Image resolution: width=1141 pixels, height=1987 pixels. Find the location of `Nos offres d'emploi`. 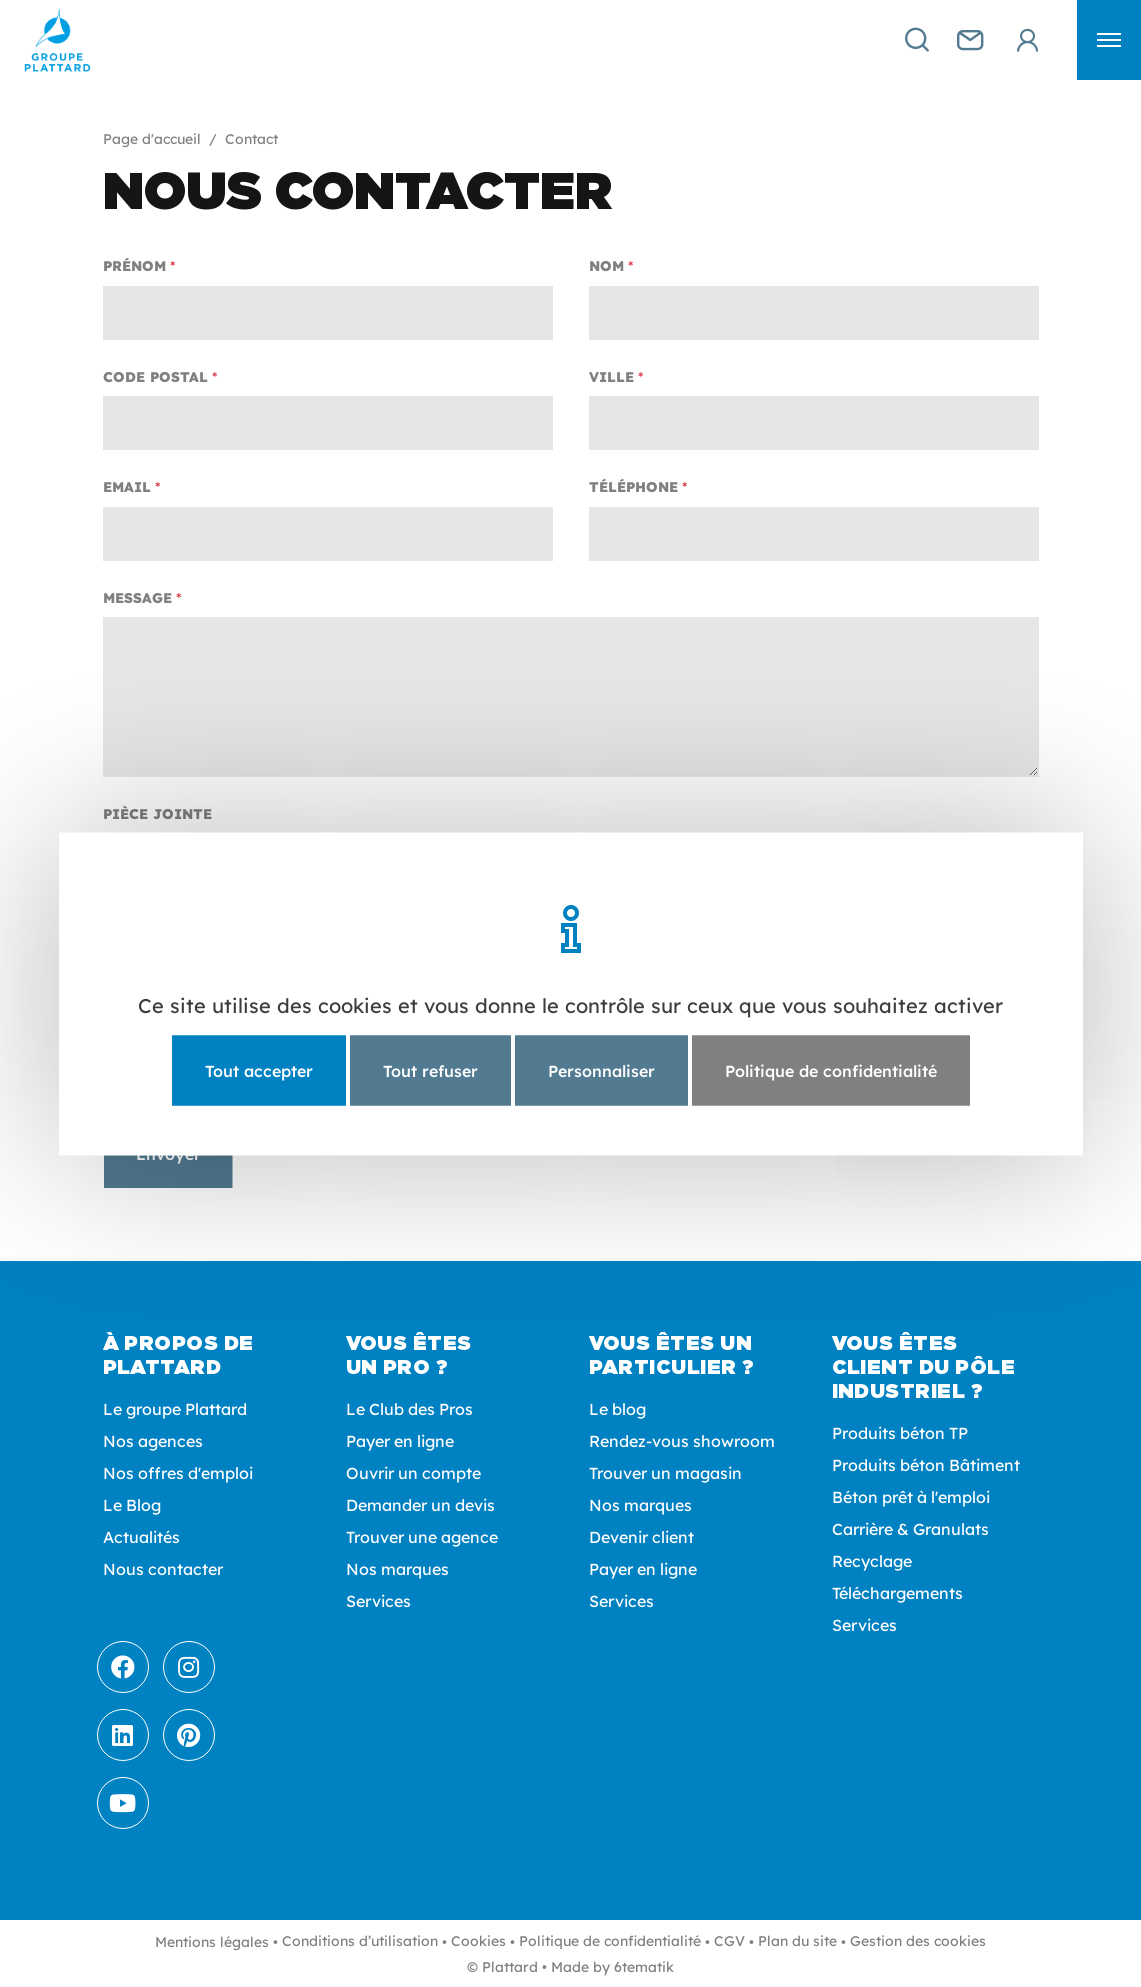

Nos offres d'emploi is located at coordinates (178, 1473).